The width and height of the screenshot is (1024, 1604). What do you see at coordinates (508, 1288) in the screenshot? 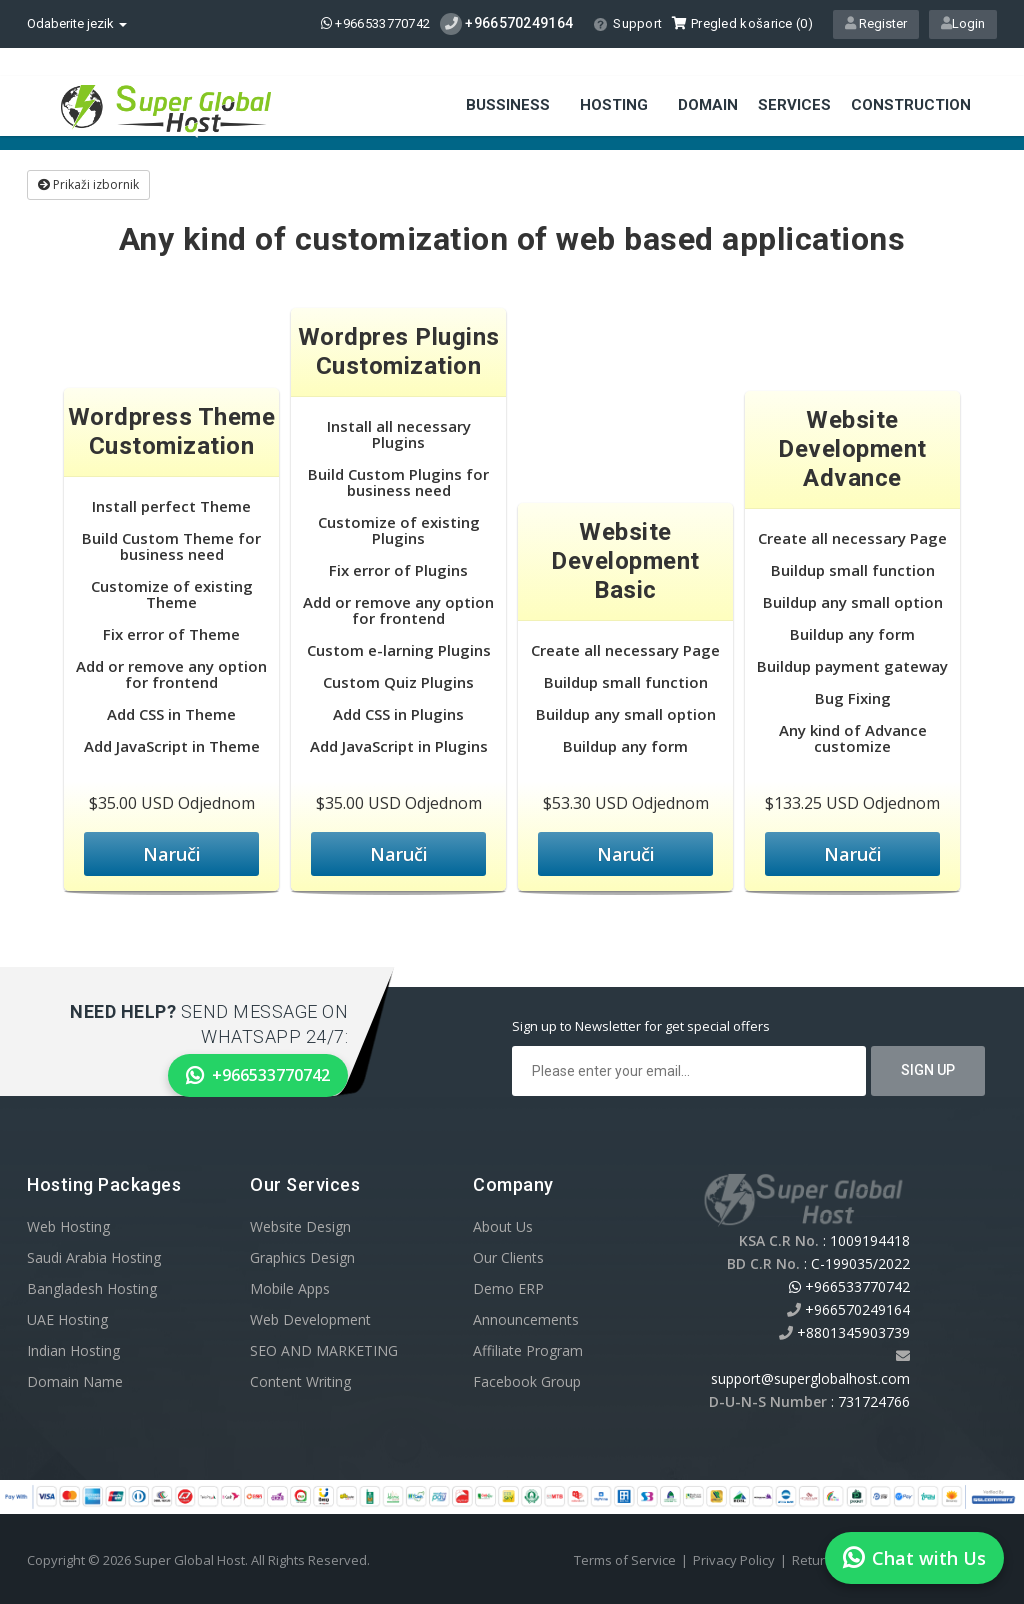
I see `Demo ERP` at bounding box center [508, 1288].